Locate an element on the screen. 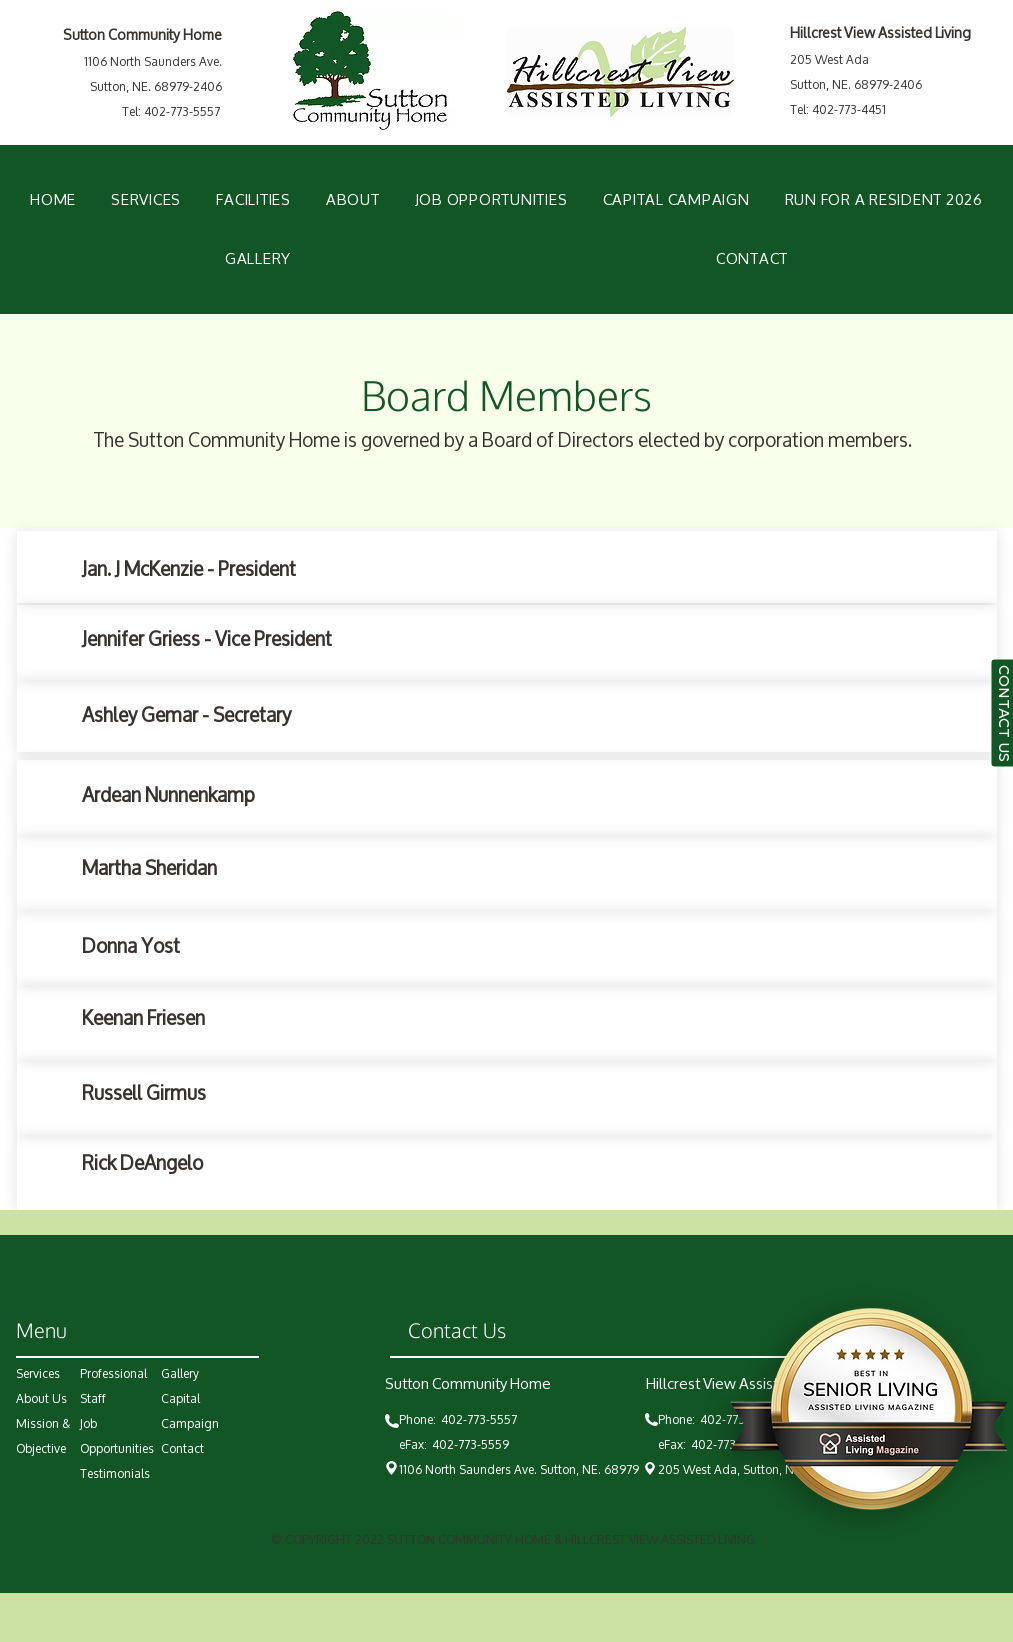 Image resolution: width=1013 pixels, height=1642 pixels. Services is located at coordinates (38, 1373).